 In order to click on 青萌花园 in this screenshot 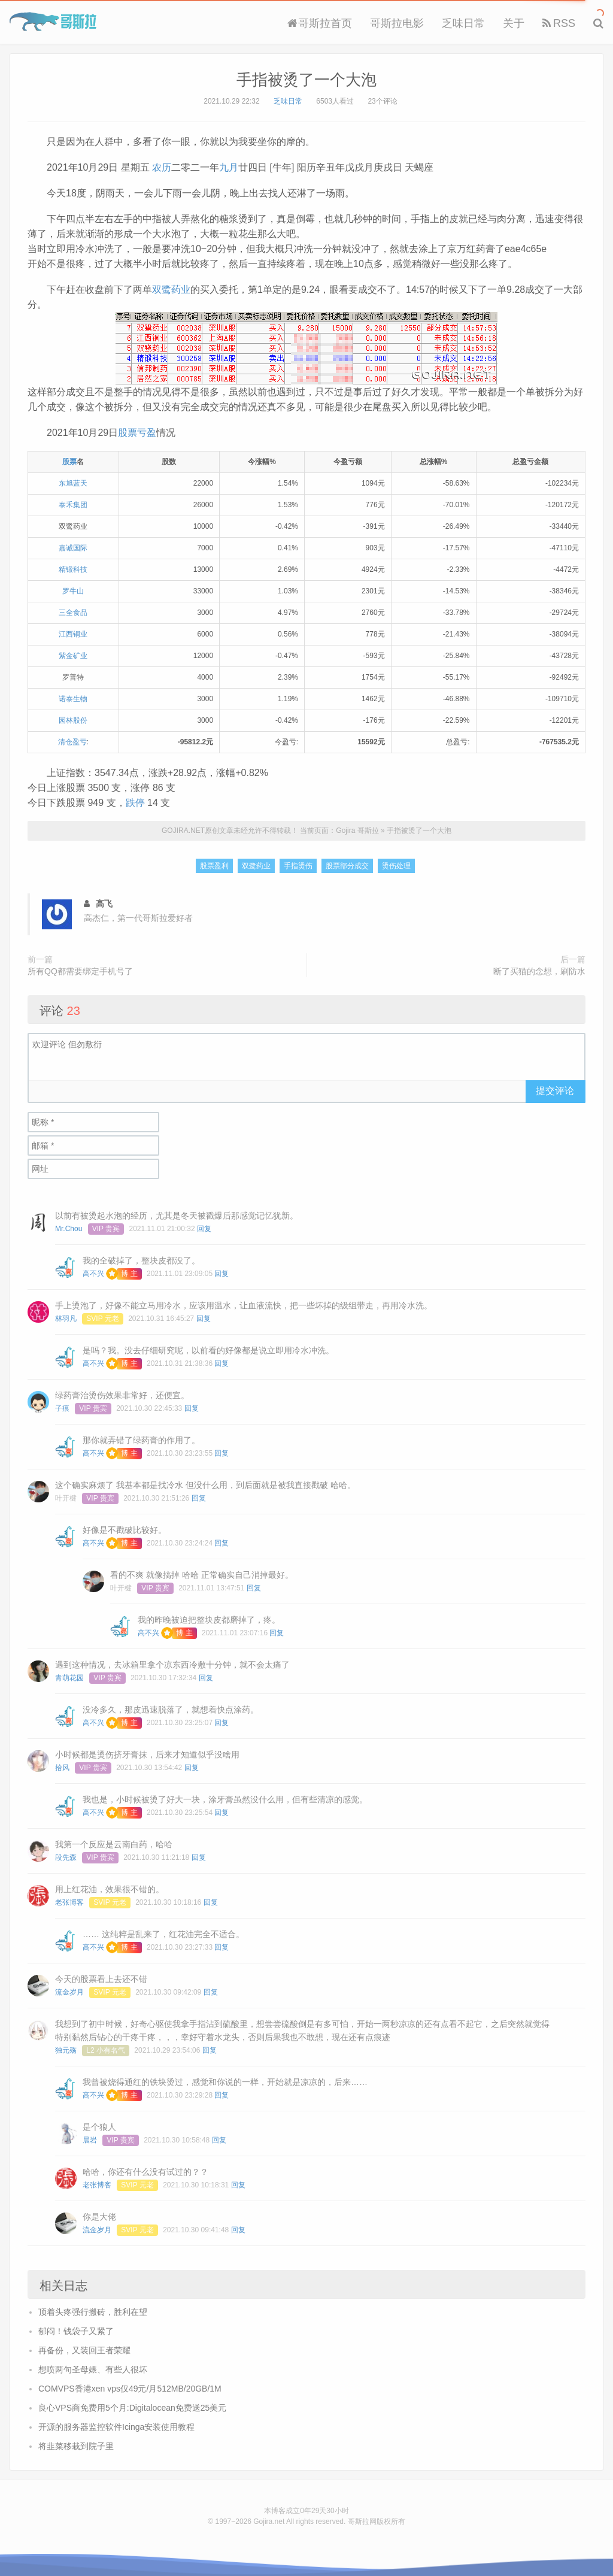, I will do `click(69, 1678)`.